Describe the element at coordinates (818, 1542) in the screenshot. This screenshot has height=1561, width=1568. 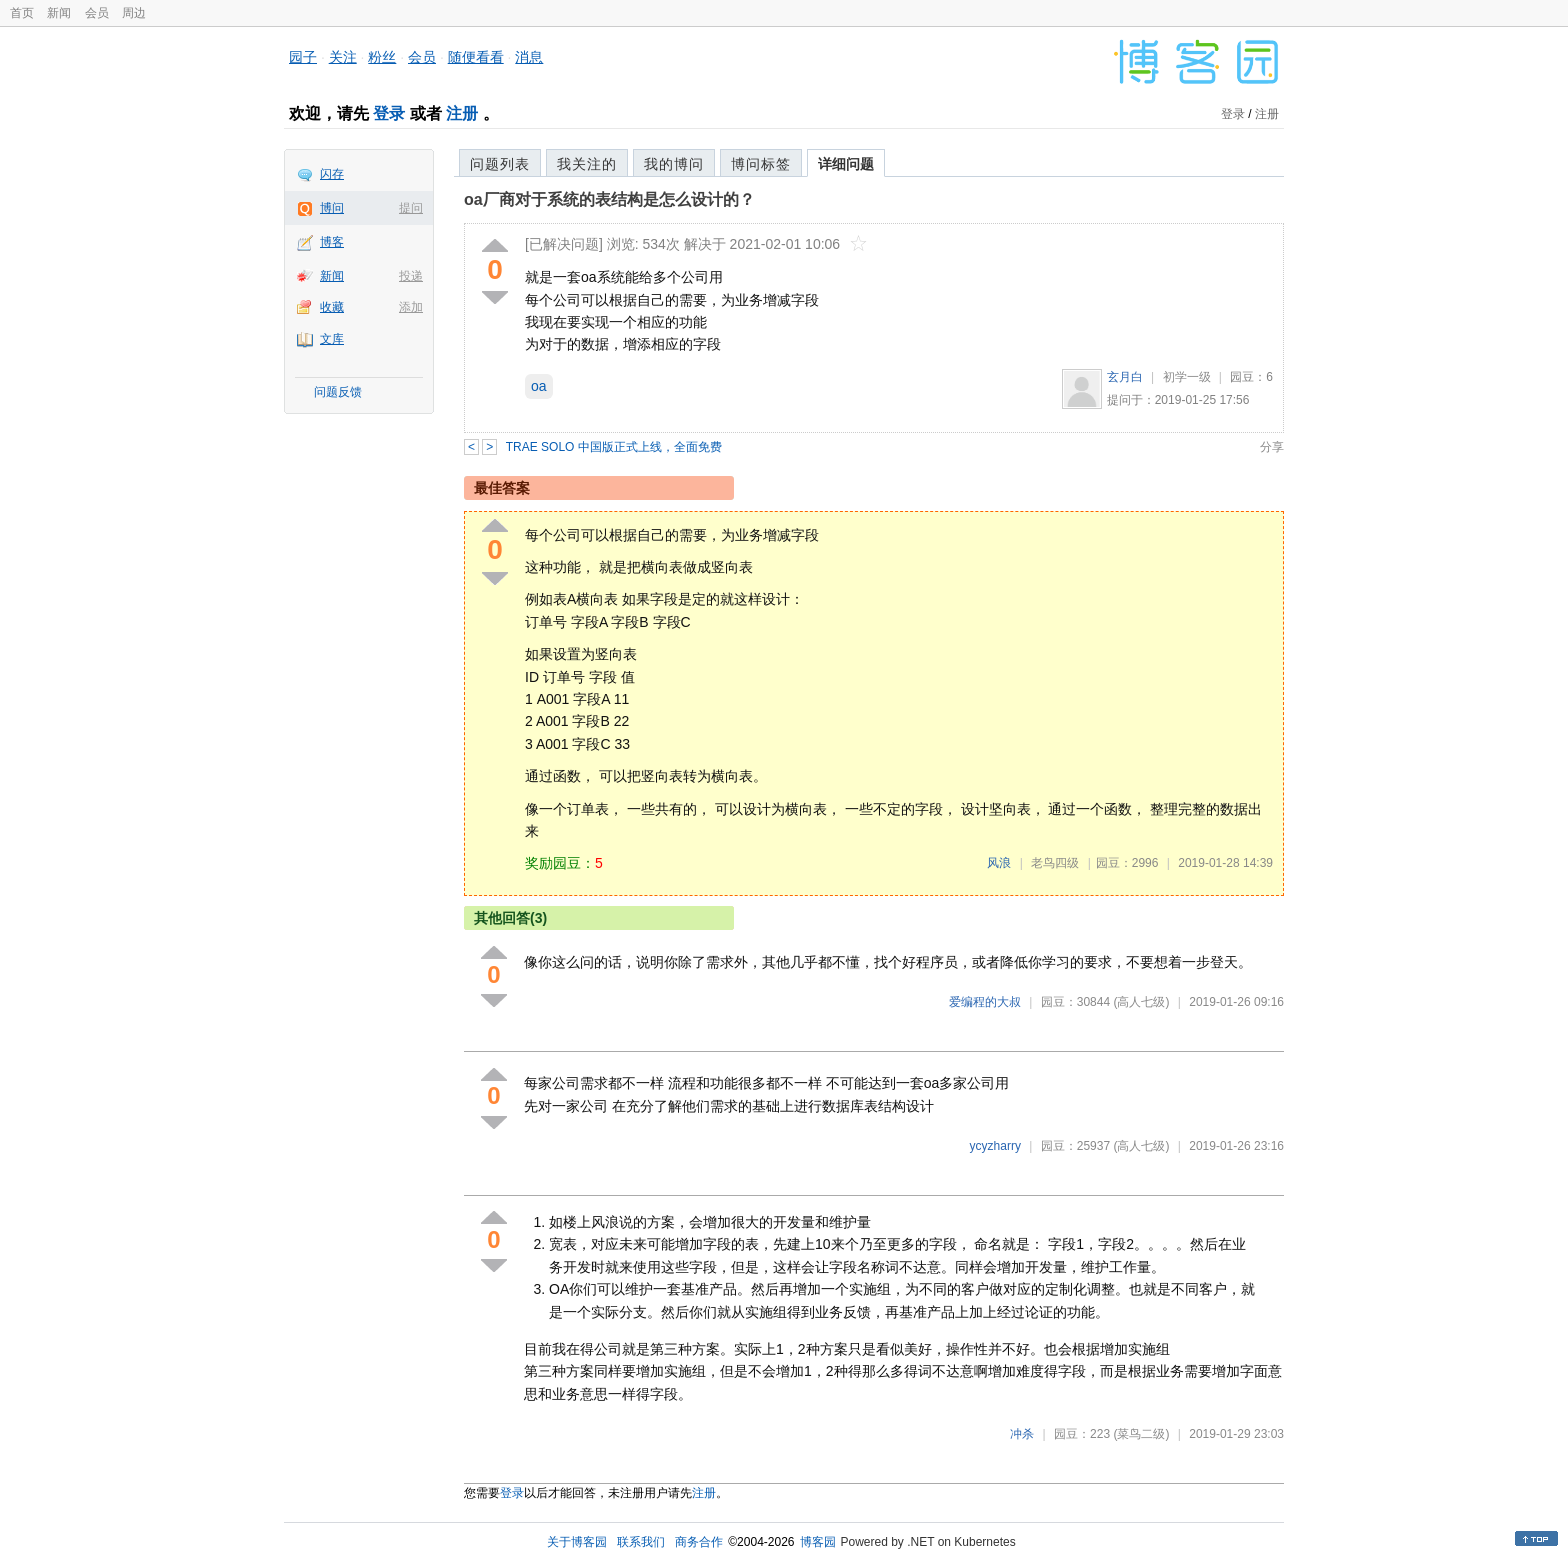
I see `博客园` at that location.